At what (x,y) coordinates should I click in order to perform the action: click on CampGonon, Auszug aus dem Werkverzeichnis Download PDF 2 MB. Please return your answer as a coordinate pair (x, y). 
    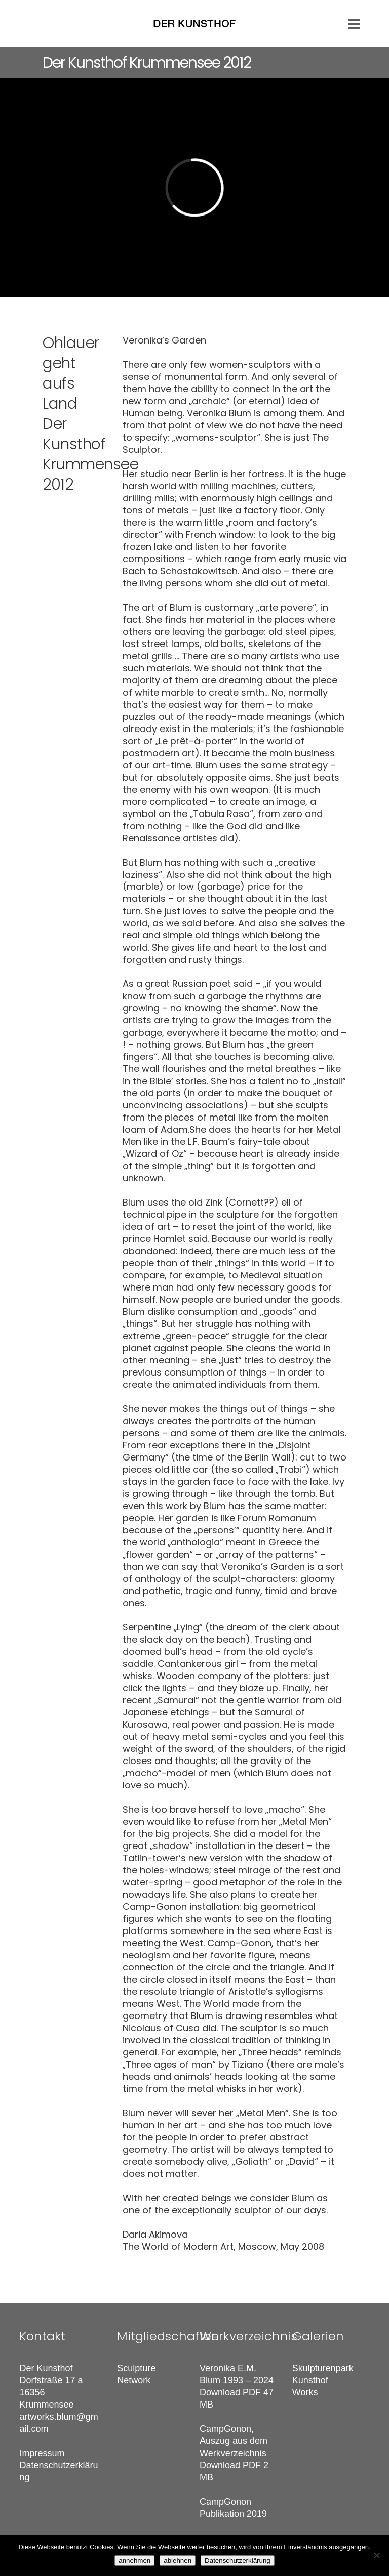
    Looking at the image, I should click on (234, 2453).